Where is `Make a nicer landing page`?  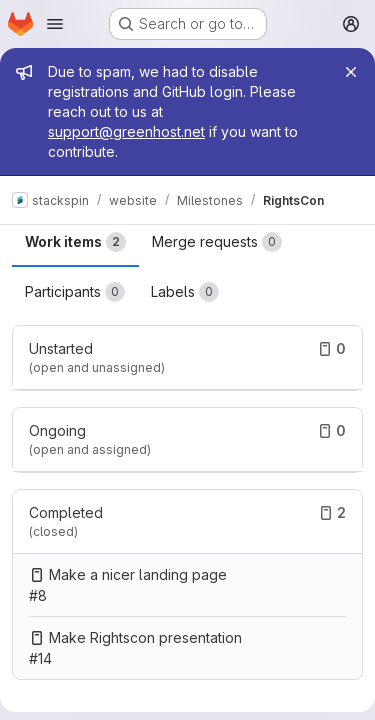
Make a nicer landing page is located at coordinates (138, 574).